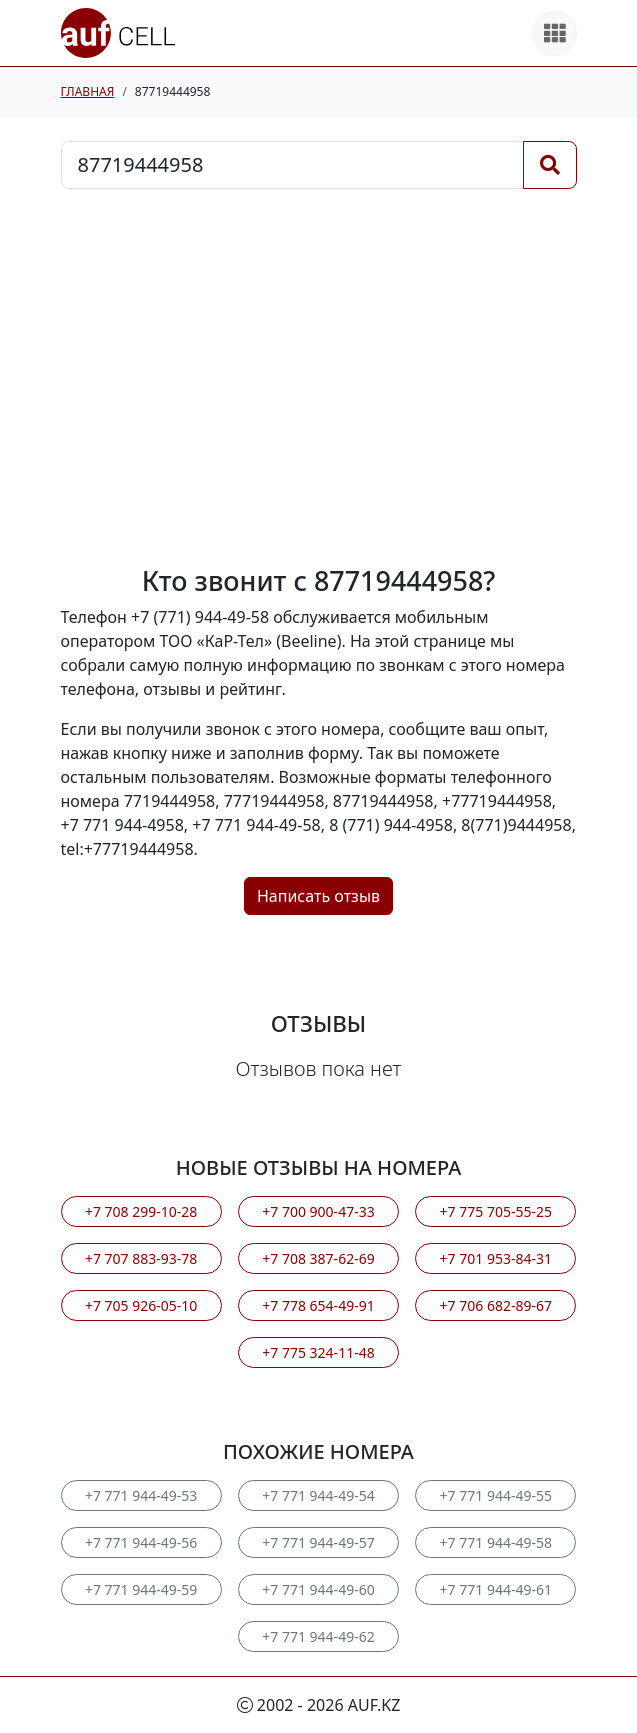  Describe the element at coordinates (318, 1211) in the screenshot. I see `+7 700 900-47-33` at that location.